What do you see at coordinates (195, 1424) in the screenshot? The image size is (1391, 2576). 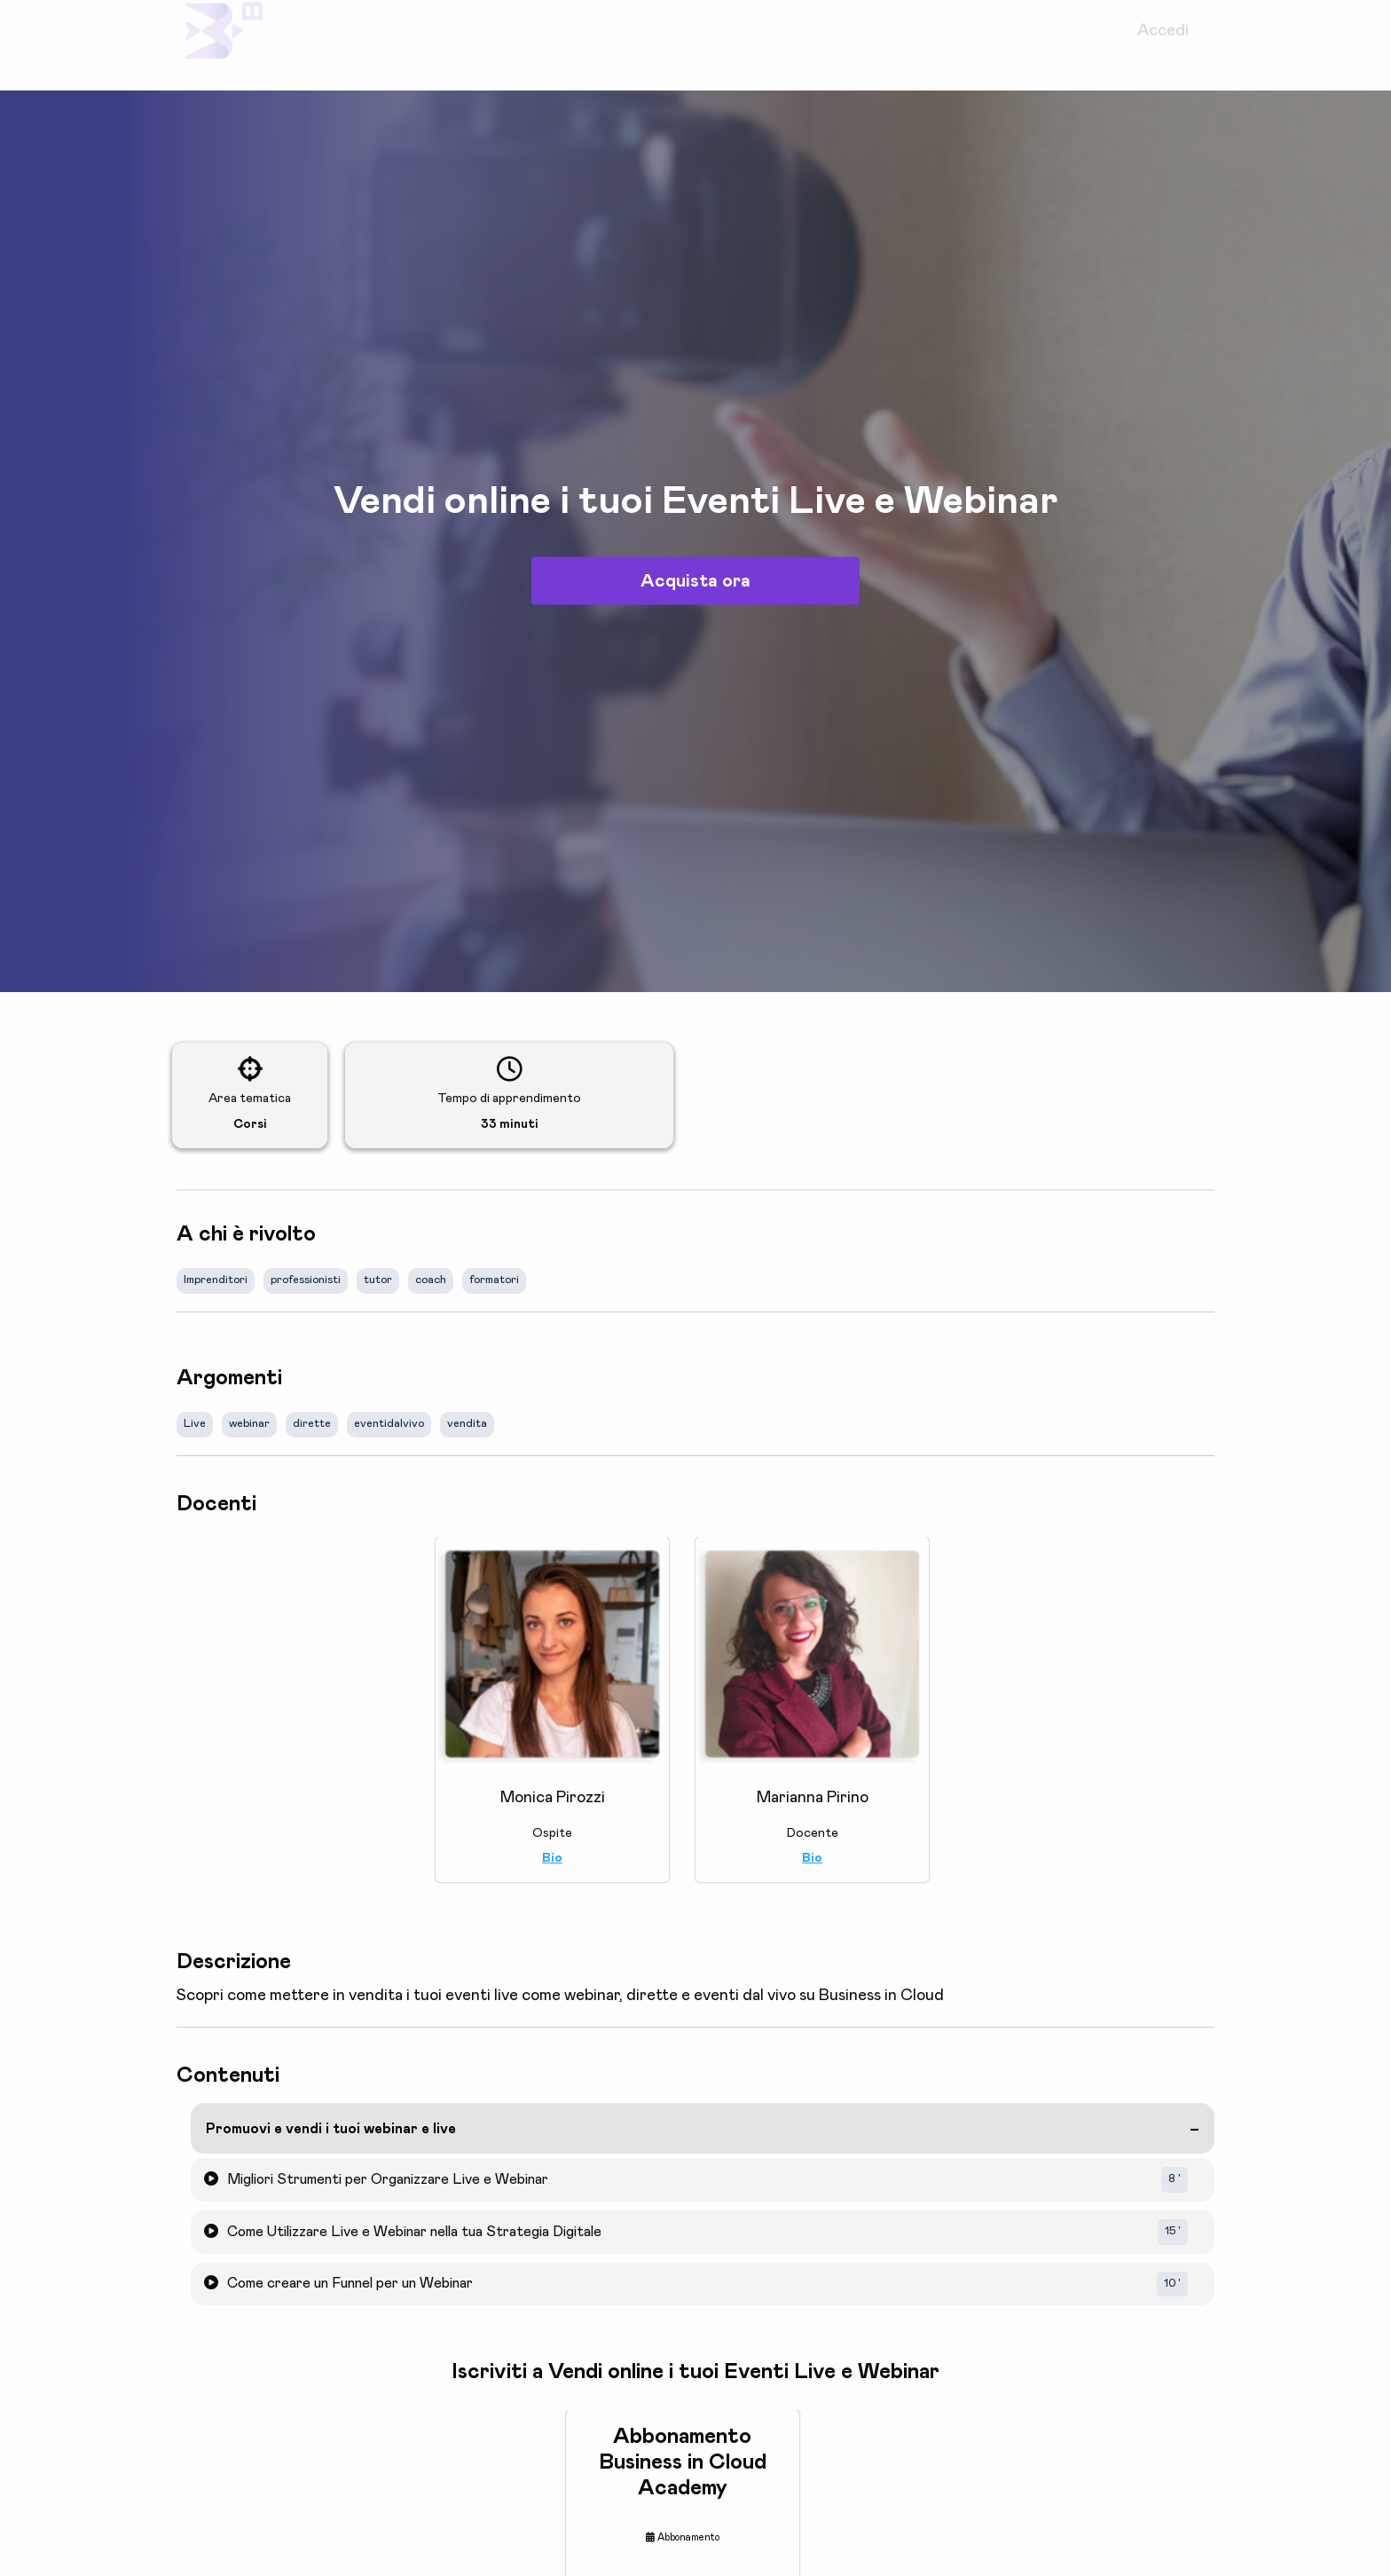 I see `Live` at bounding box center [195, 1424].